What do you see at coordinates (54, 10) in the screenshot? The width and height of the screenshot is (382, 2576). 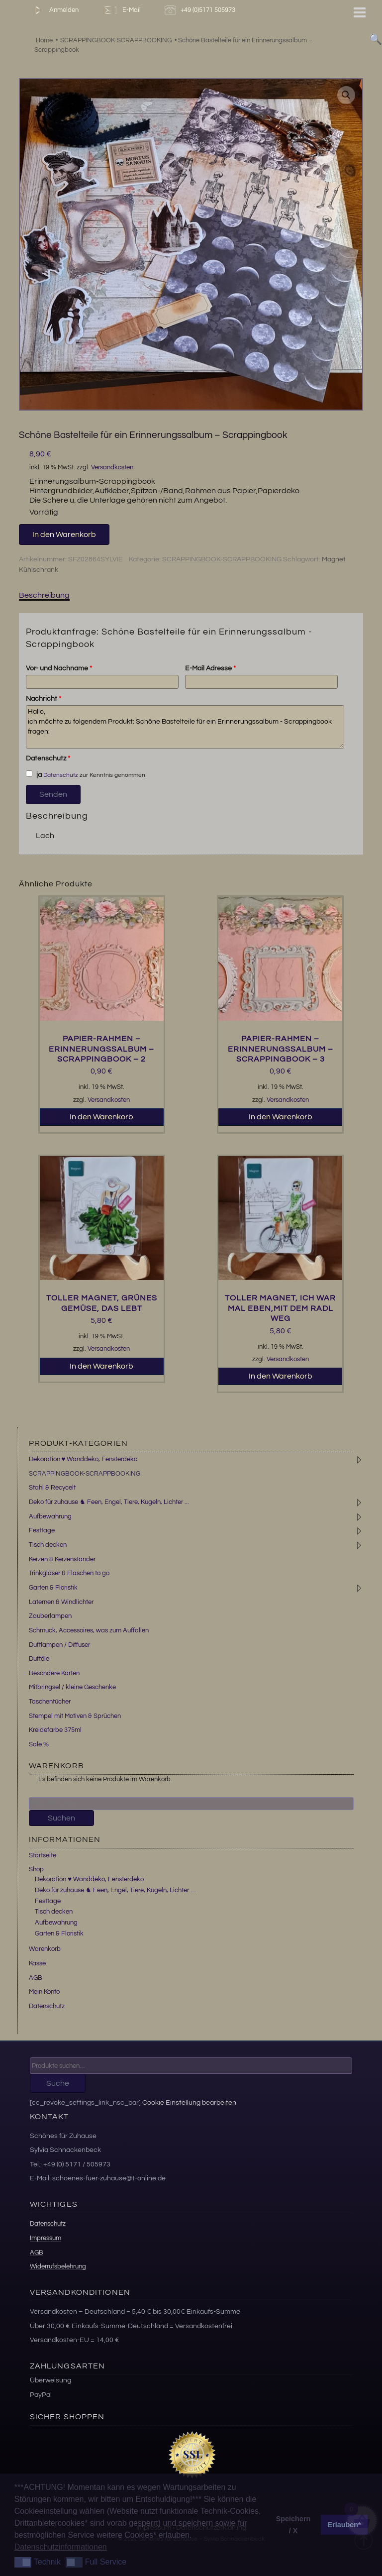 I see `Anmelden` at bounding box center [54, 10].